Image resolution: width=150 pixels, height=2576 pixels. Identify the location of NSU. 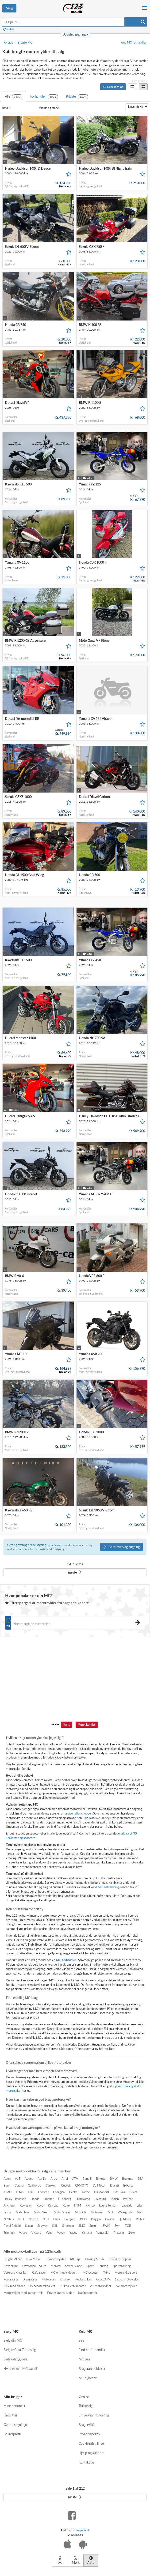
(45, 2219).